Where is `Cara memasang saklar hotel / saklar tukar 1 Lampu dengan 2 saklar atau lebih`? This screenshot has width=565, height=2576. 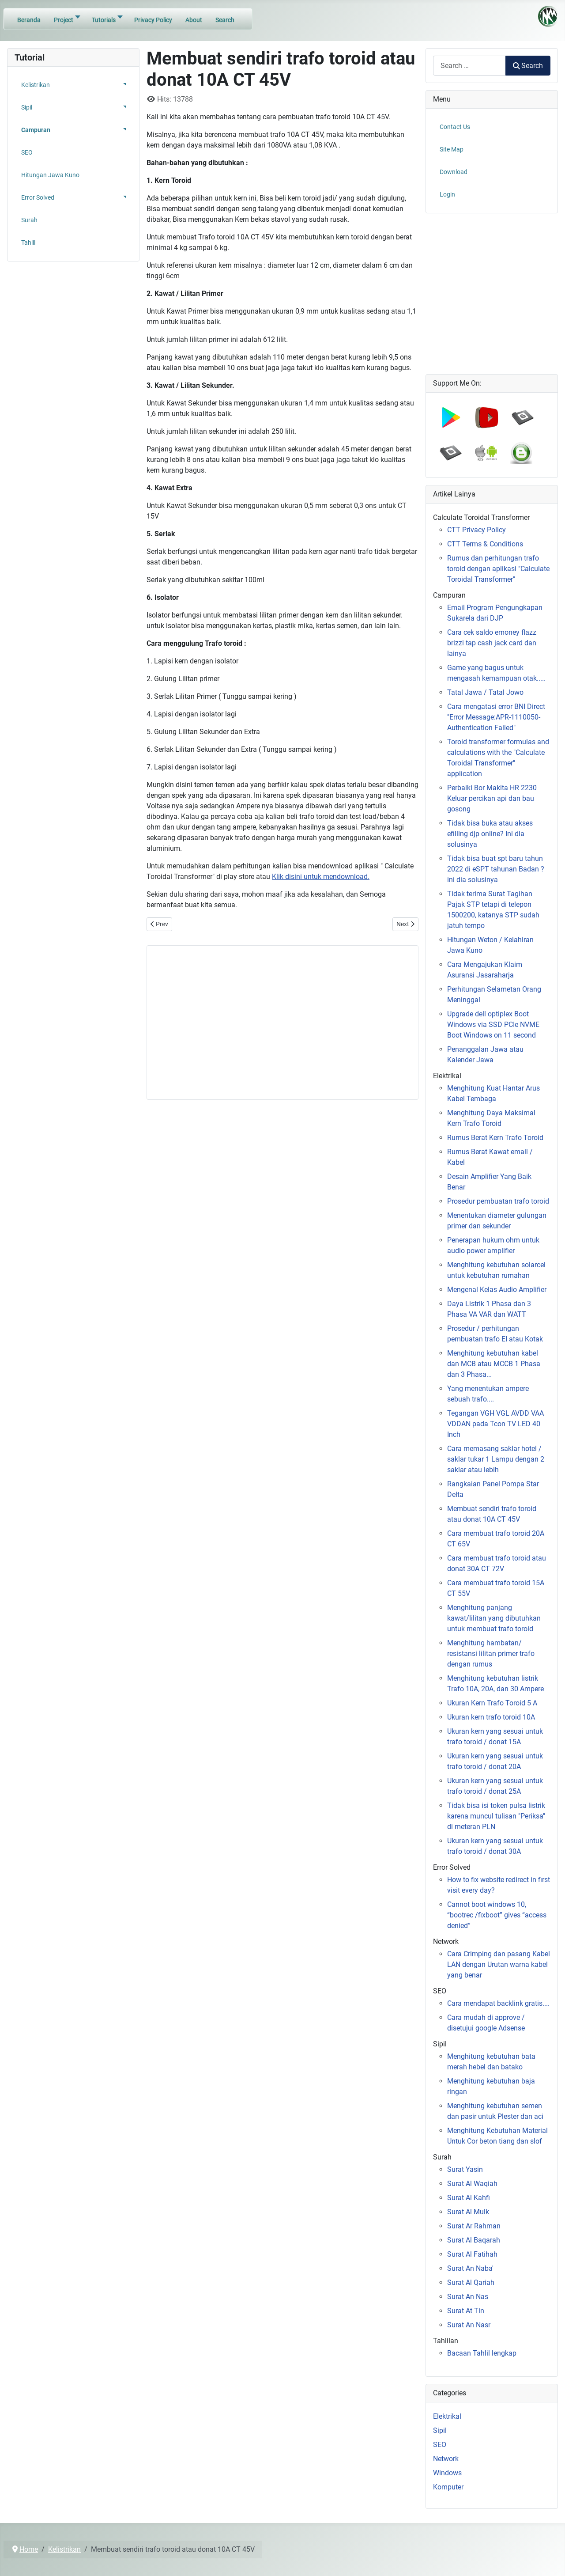 Cara memasang saklar hotel / saklar tukar 1 Lampu dengan 2 saklar atau lebih is located at coordinates (495, 1459).